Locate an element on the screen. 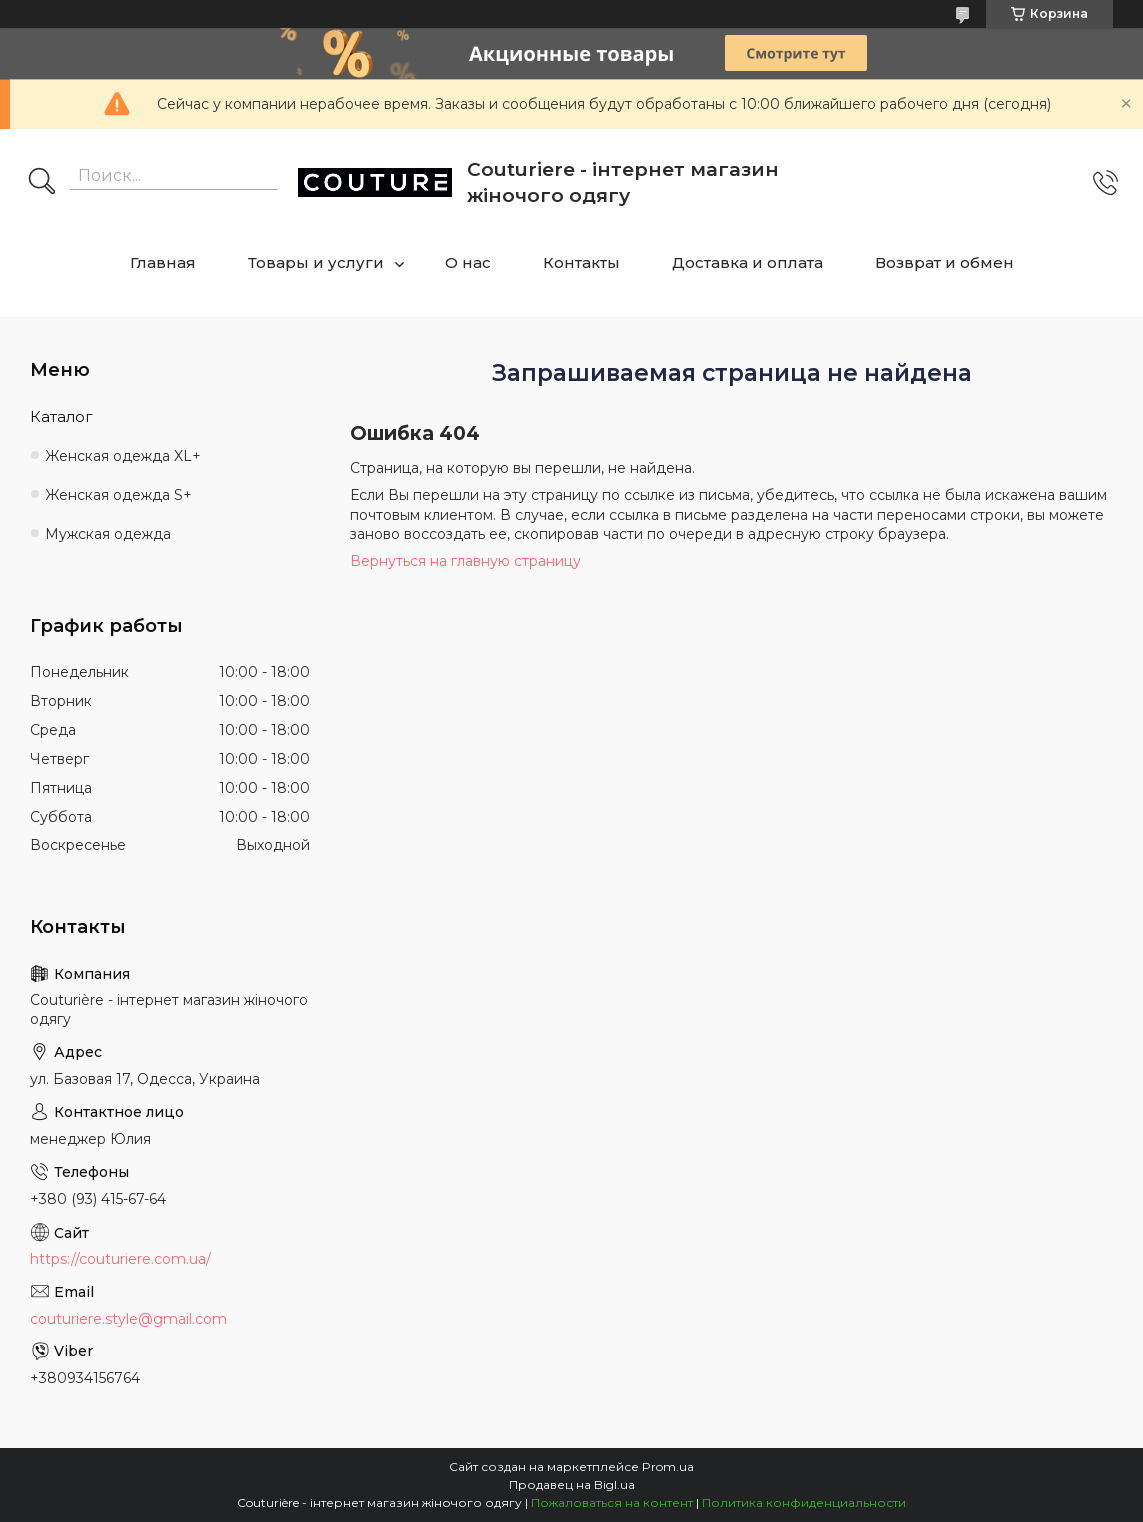  couturiere.style@gmail.com is located at coordinates (128, 1319).